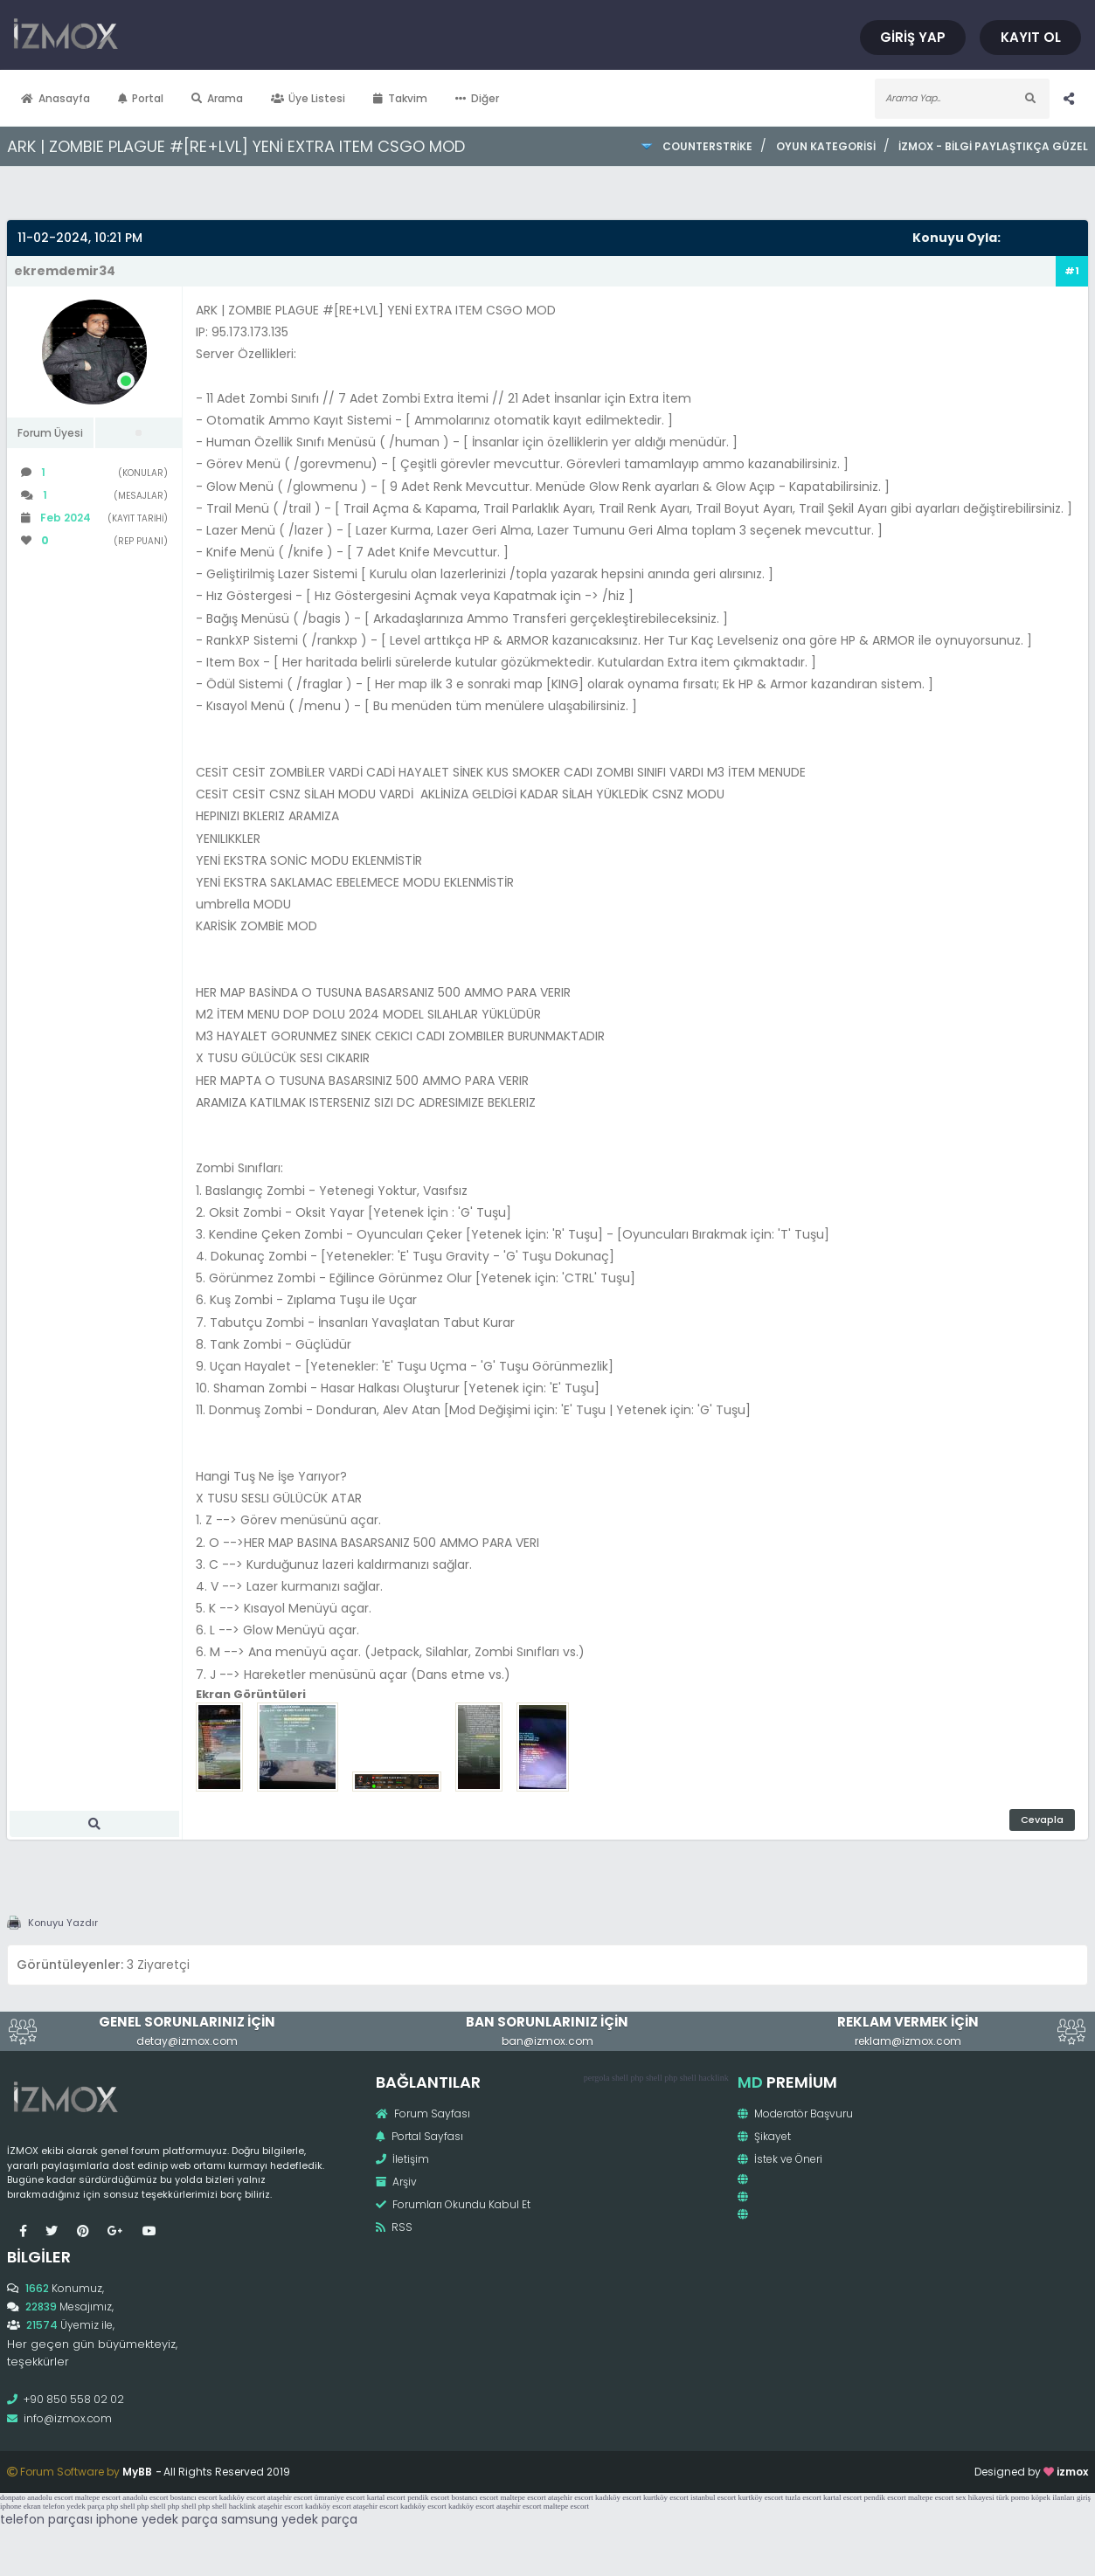  What do you see at coordinates (137, 2471) in the screenshot?
I see `MyBB` at bounding box center [137, 2471].